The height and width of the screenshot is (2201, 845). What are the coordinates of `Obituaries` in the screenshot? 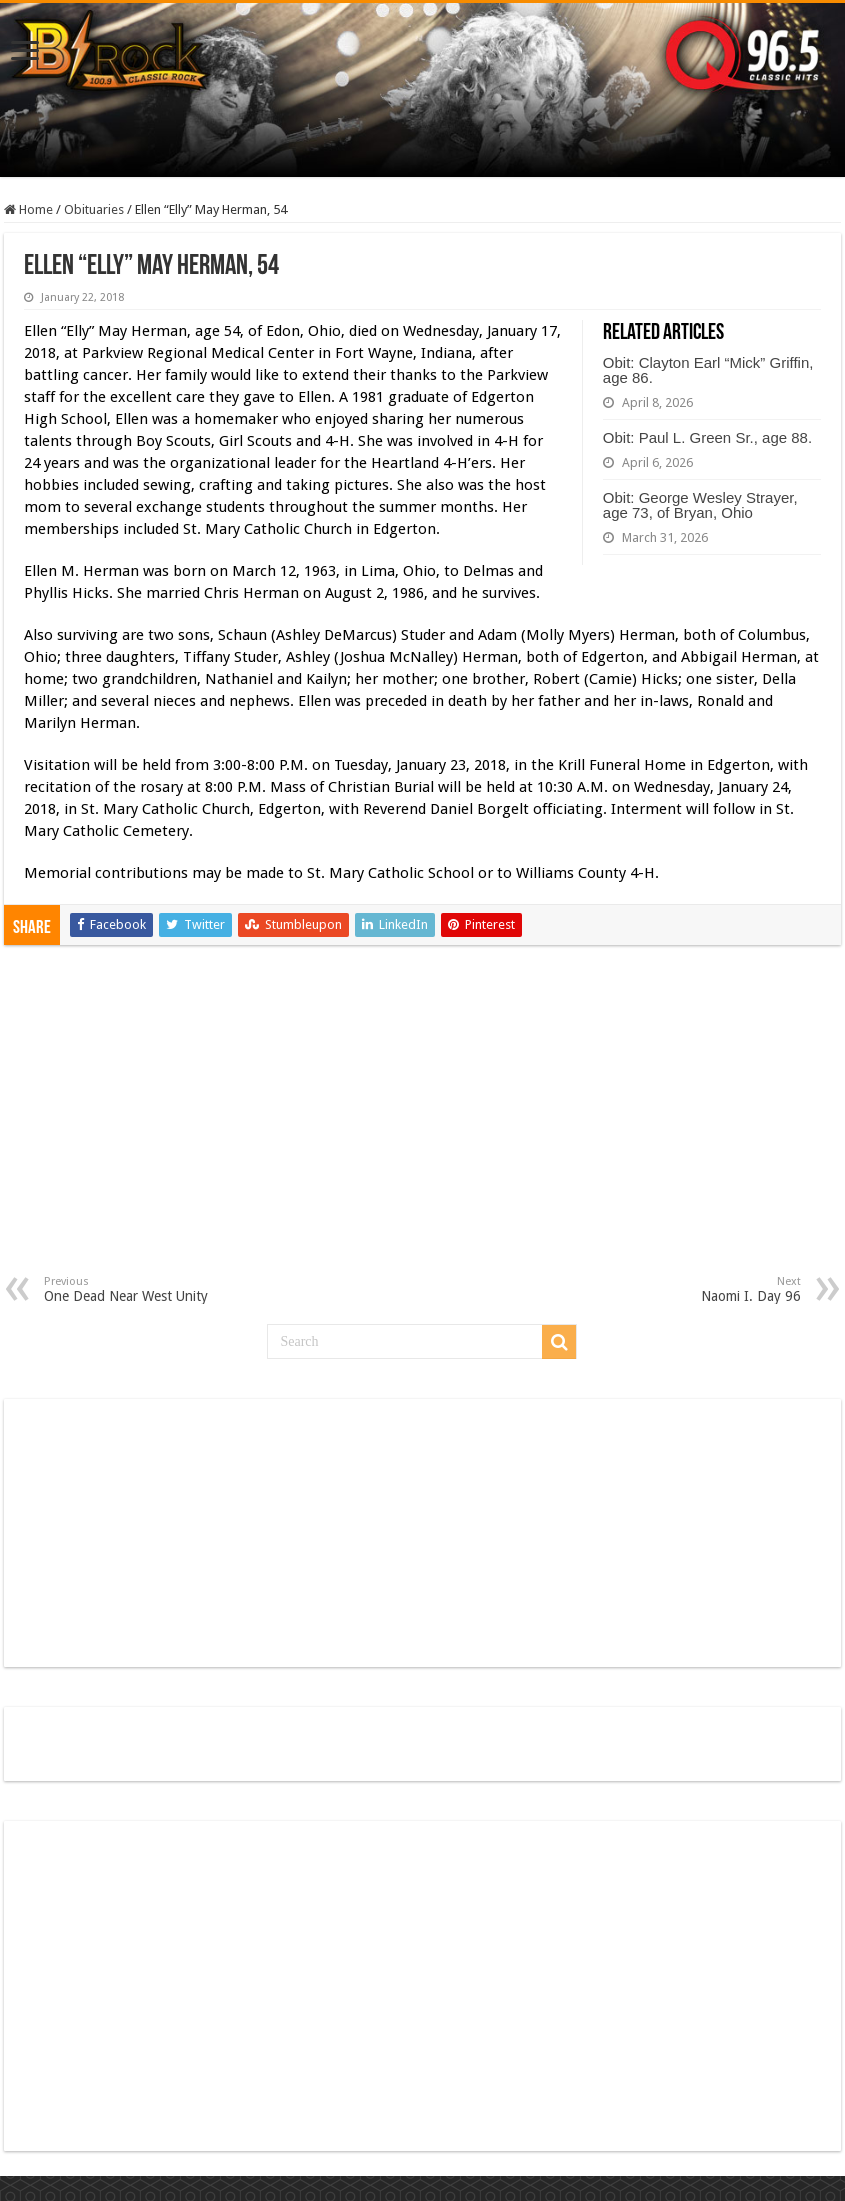 It's located at (94, 209).